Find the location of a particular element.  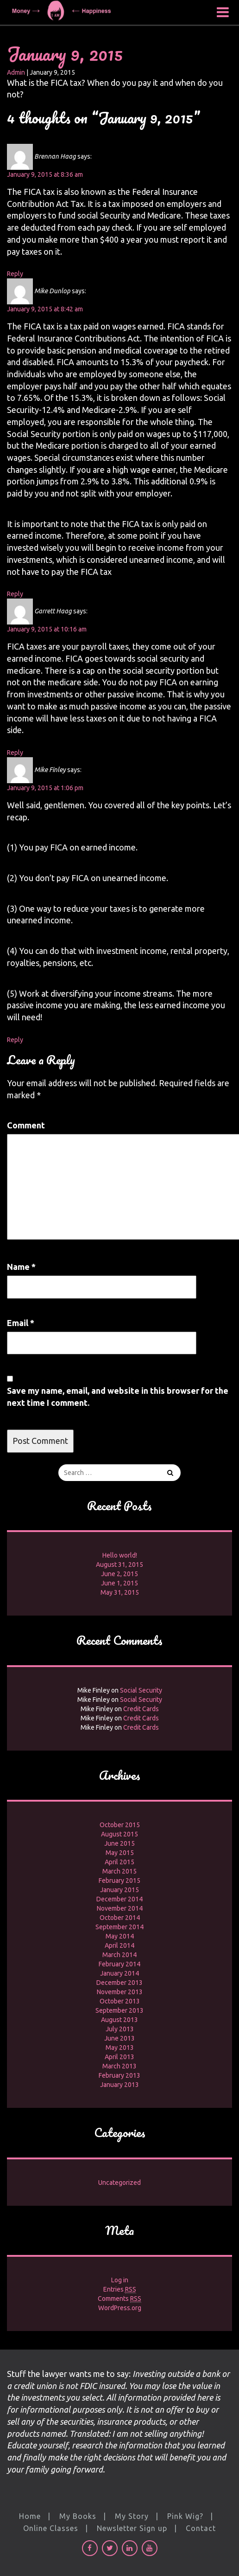

September 2014 is located at coordinates (119, 1927).